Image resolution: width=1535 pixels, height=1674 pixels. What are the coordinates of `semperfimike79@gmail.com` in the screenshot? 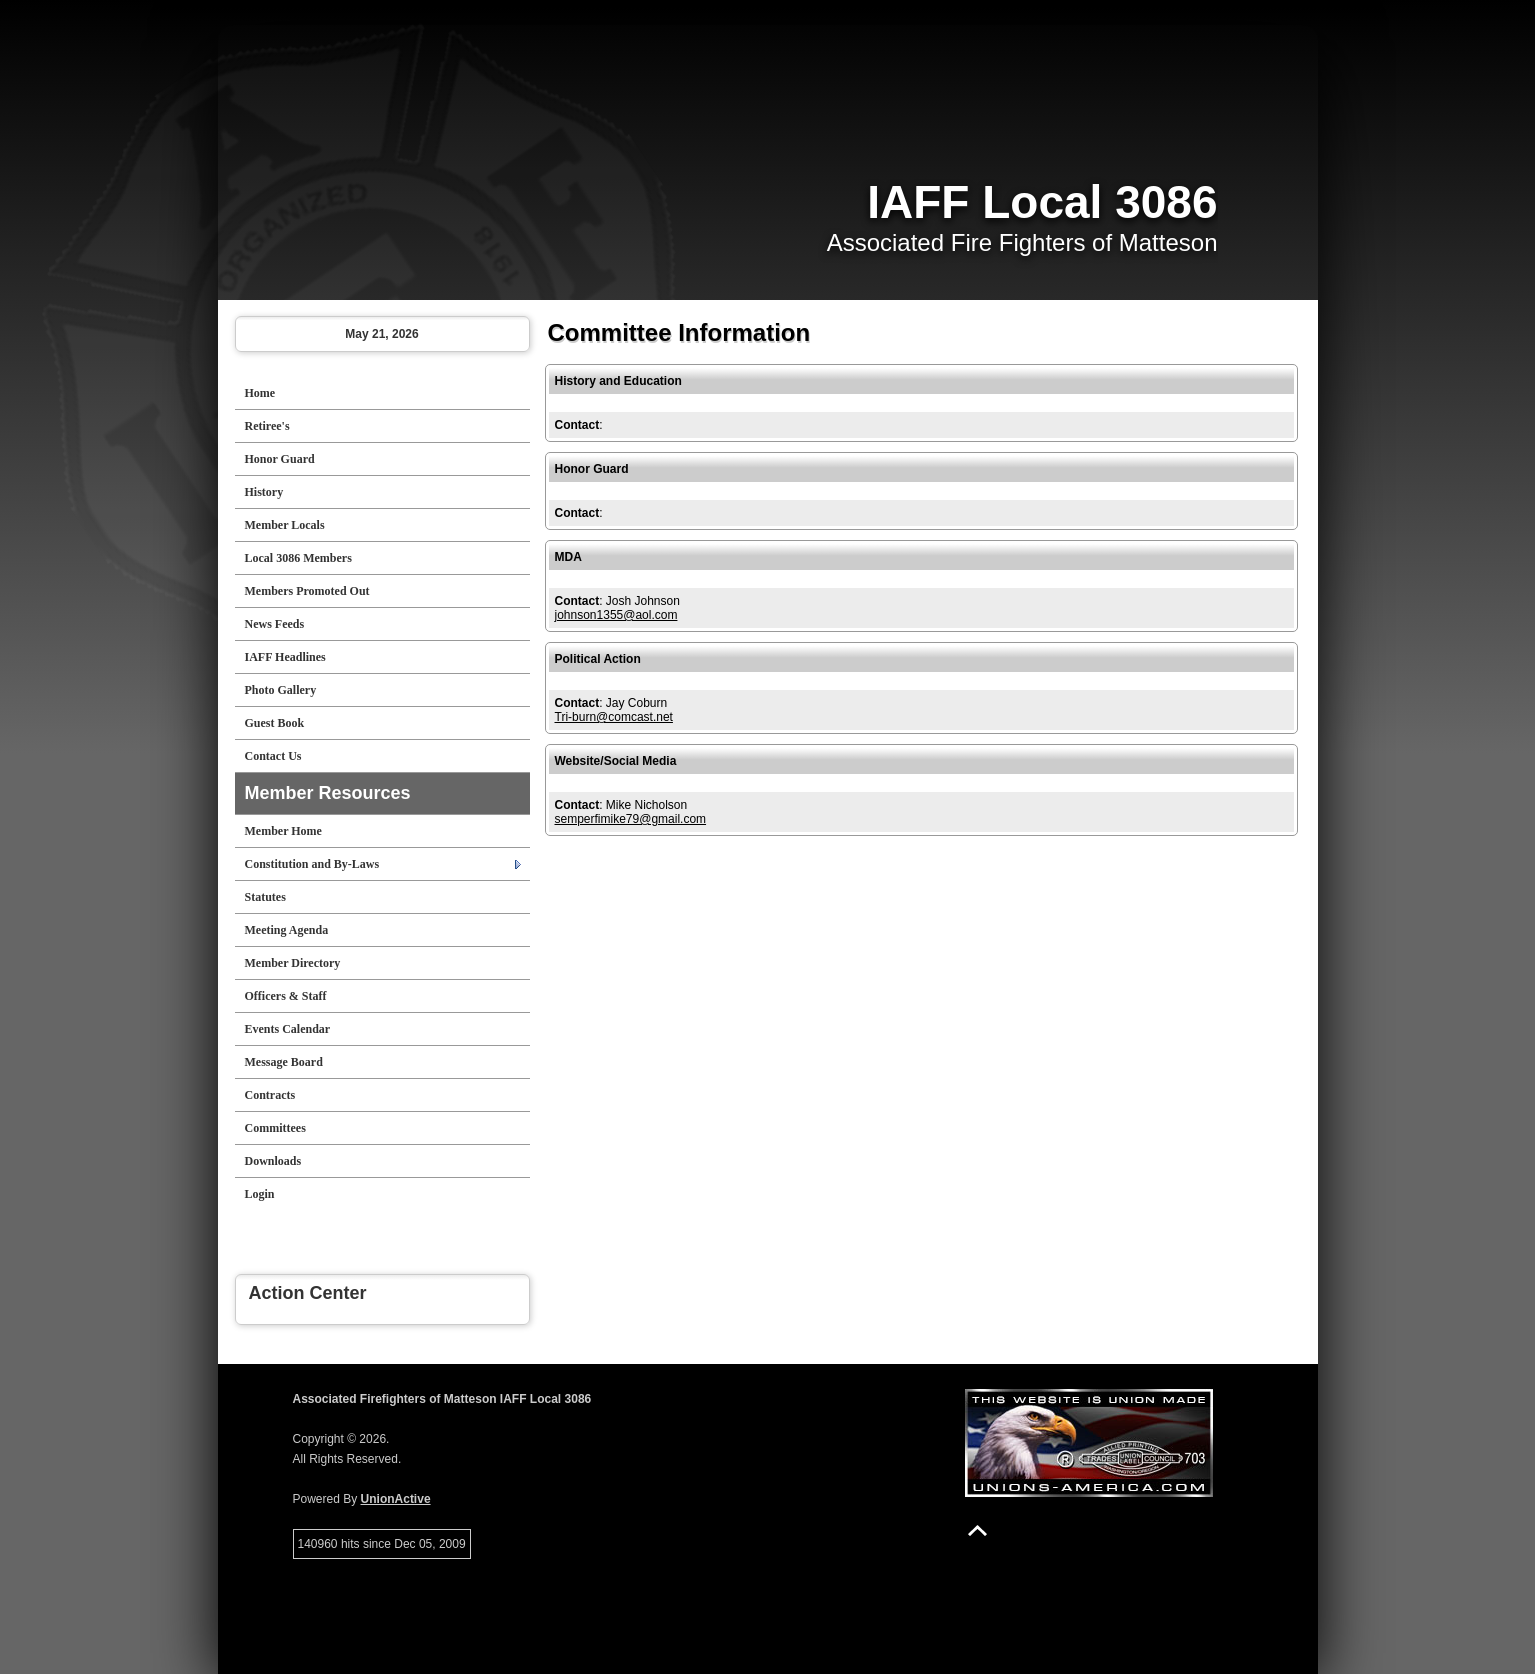 It's located at (631, 819).